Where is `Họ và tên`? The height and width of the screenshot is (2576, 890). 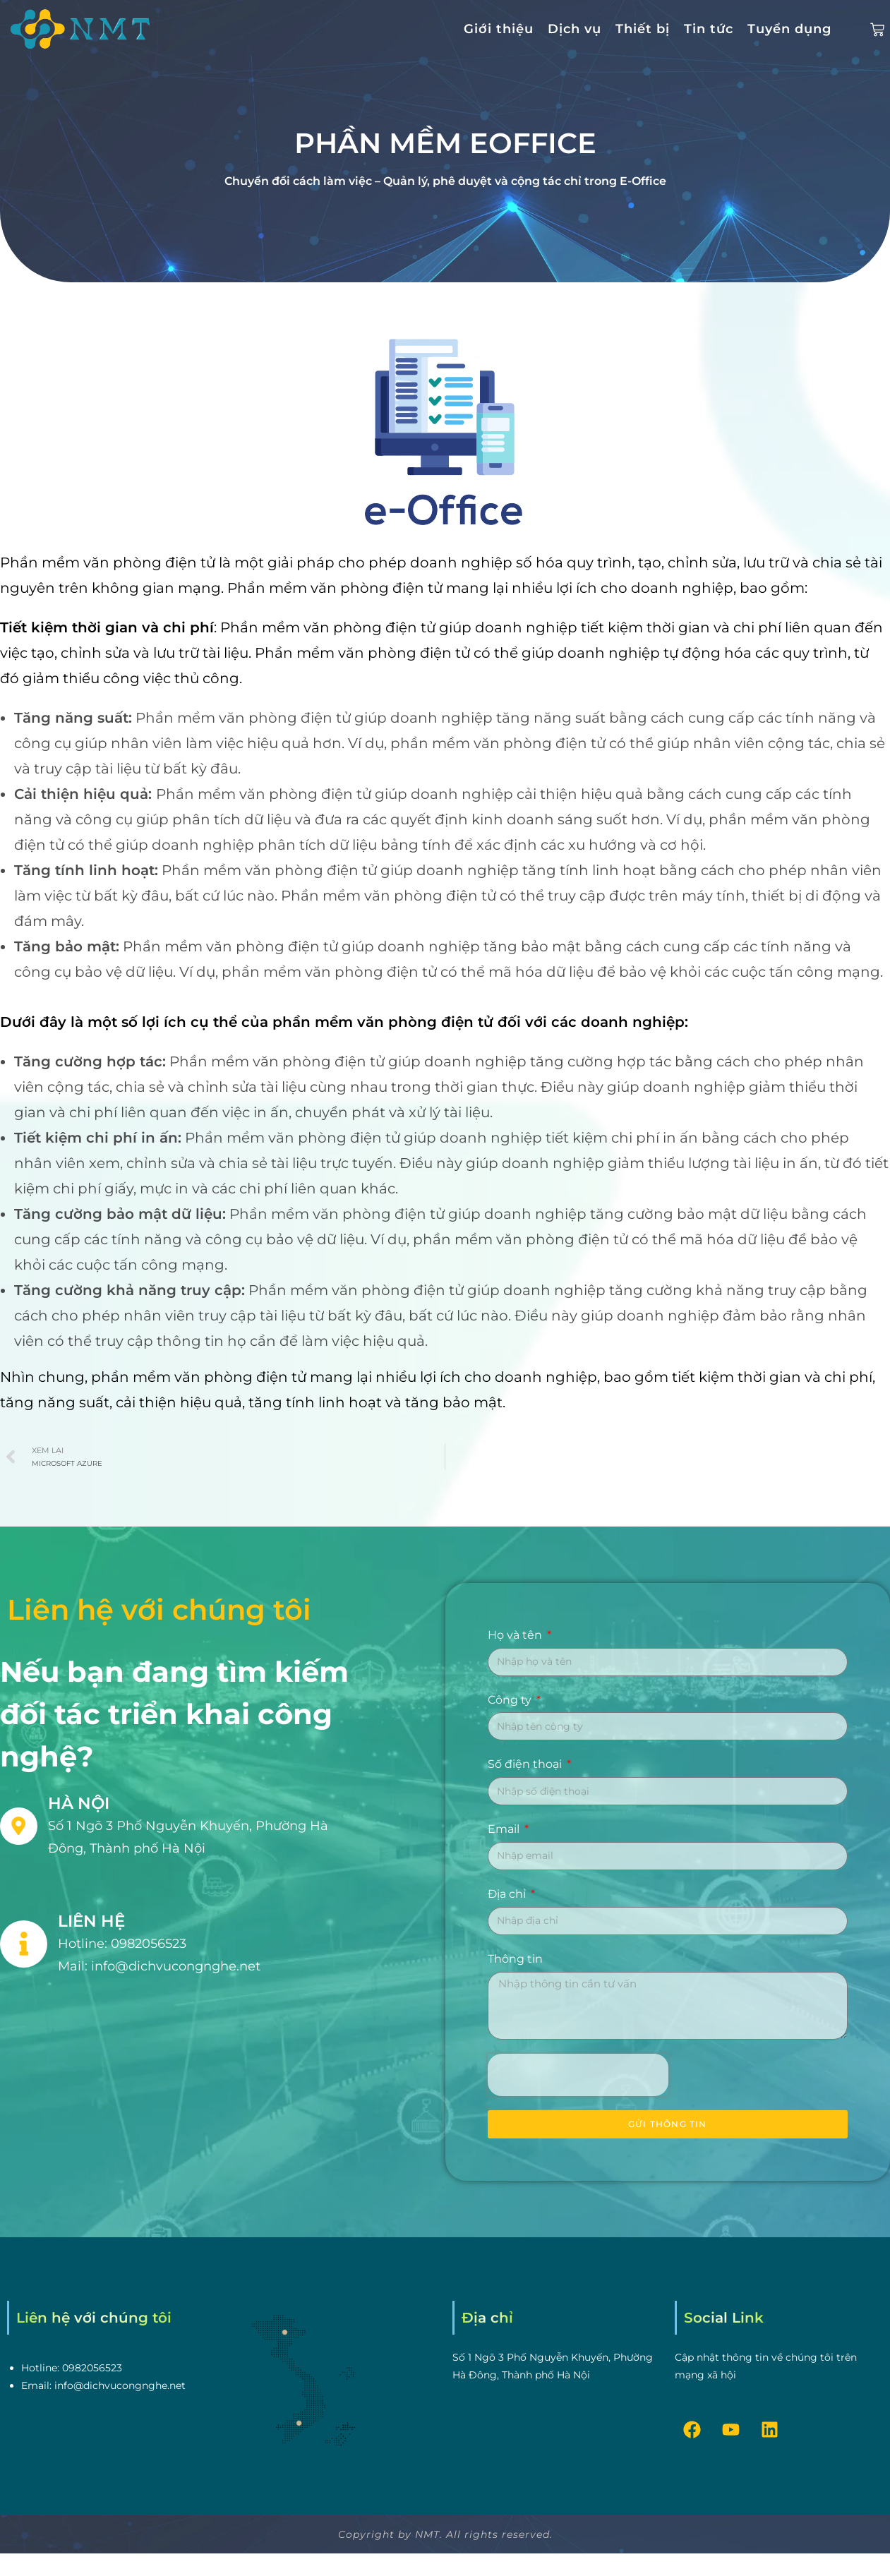
Họ và tên is located at coordinates (516, 1635).